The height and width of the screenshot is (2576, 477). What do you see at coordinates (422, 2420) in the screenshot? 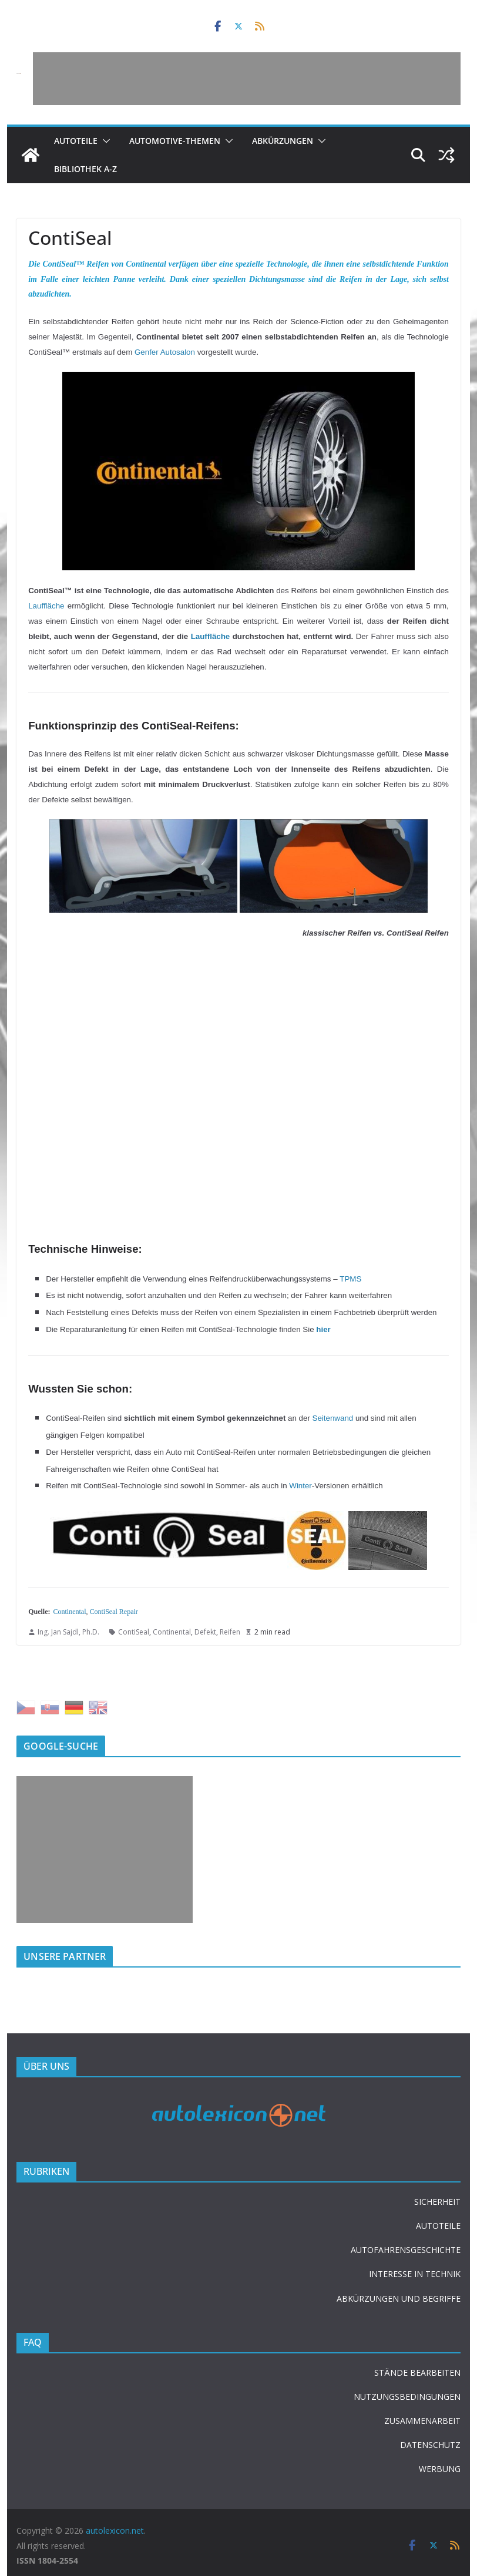
I see `ZUSAMMENARBEIT` at bounding box center [422, 2420].